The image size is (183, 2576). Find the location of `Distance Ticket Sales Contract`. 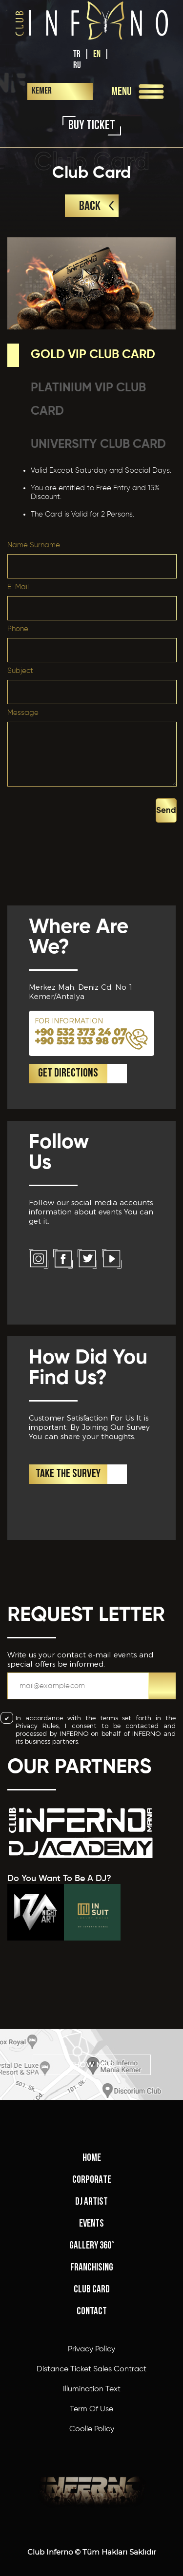

Distance Ticket Sales Contract is located at coordinates (91, 2369).